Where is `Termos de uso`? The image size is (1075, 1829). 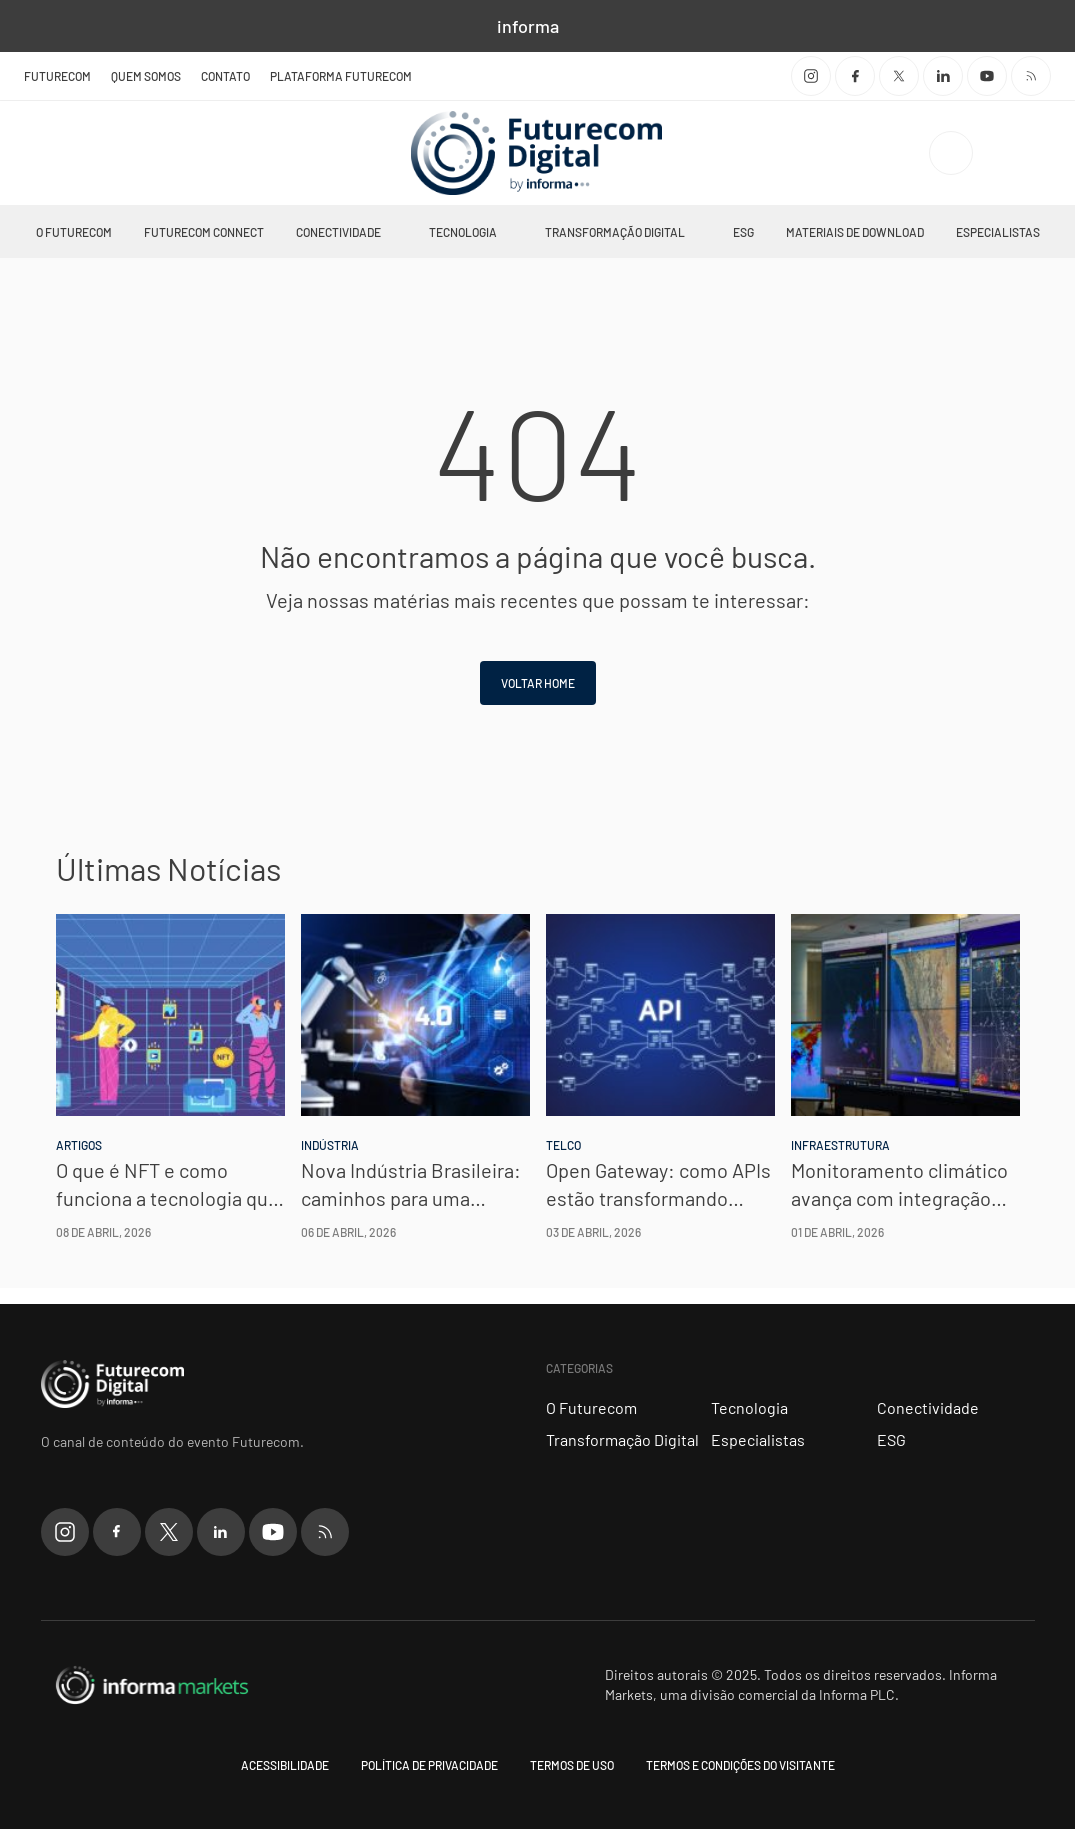
Termos de uso is located at coordinates (572, 1765).